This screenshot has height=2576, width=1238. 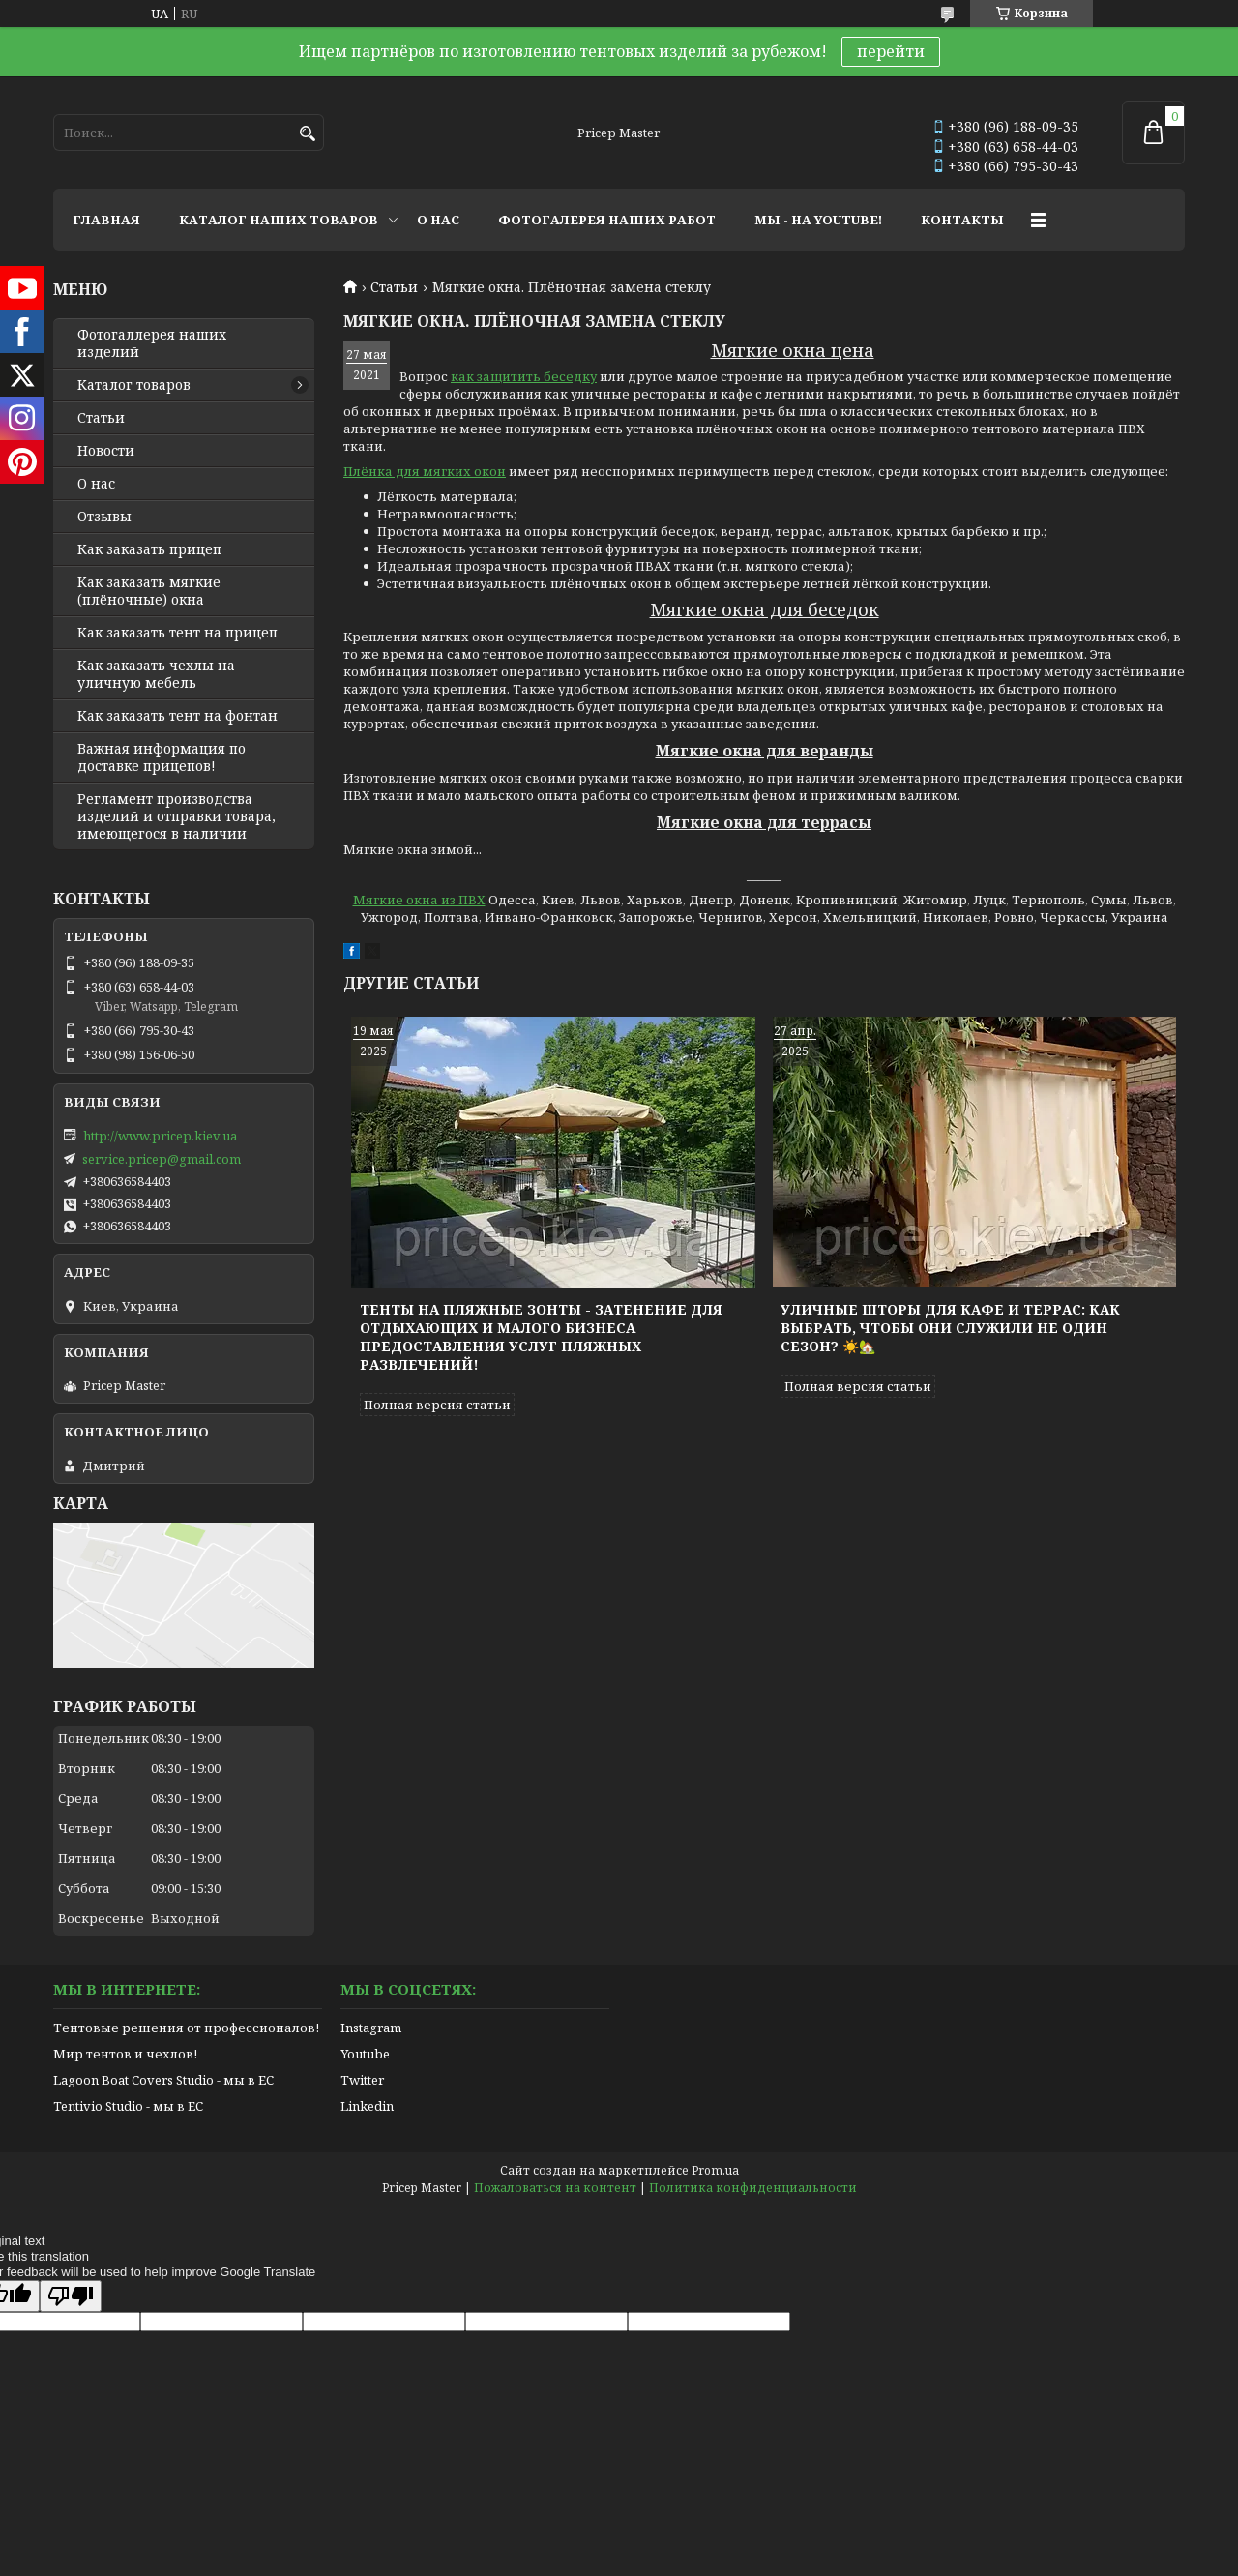 I want to click on Тентовые решения от профессионалов!, so click(x=186, y=2027).